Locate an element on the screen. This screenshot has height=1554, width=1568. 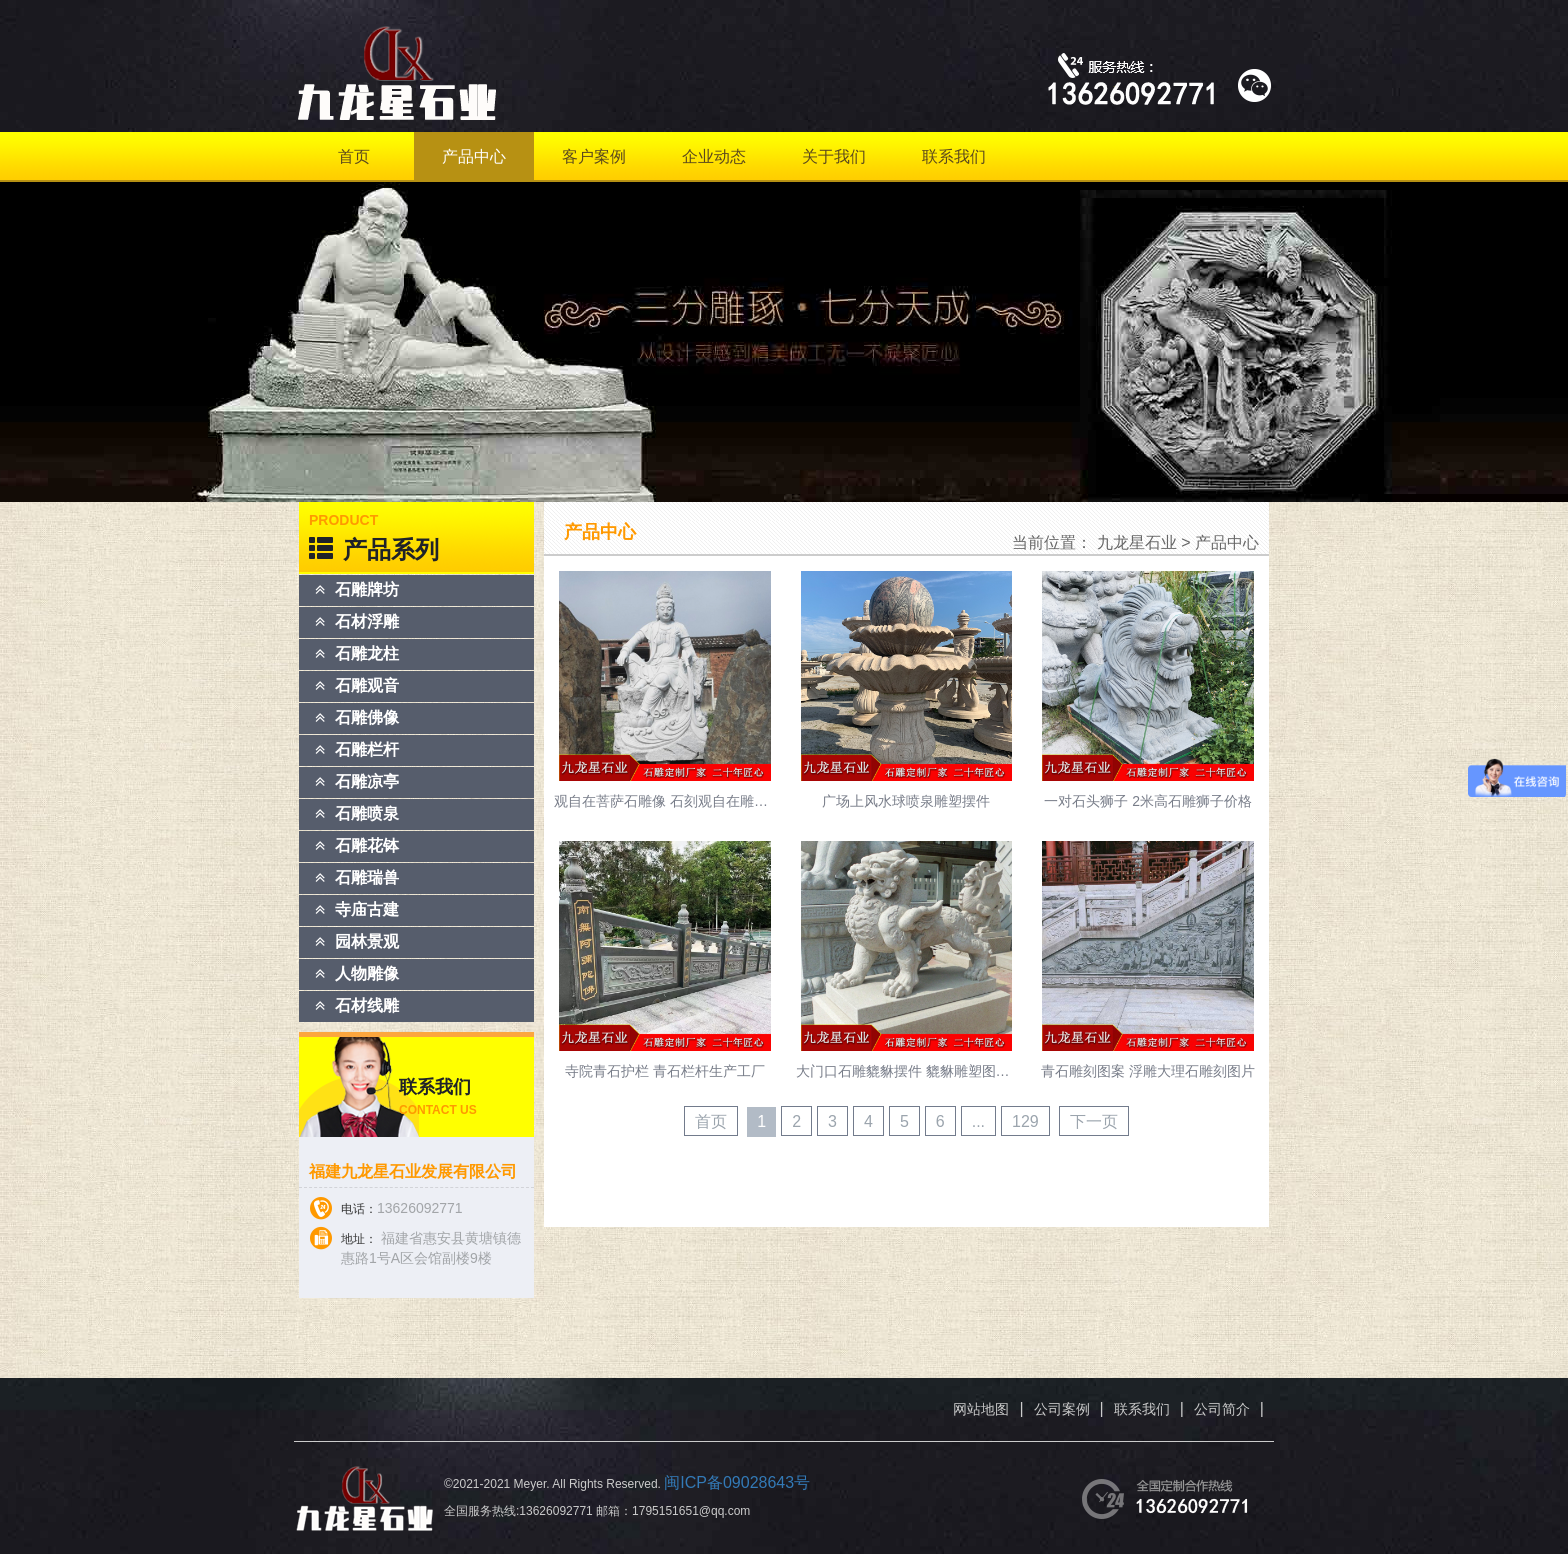
石雕牌坊 is located at coordinates (367, 589).